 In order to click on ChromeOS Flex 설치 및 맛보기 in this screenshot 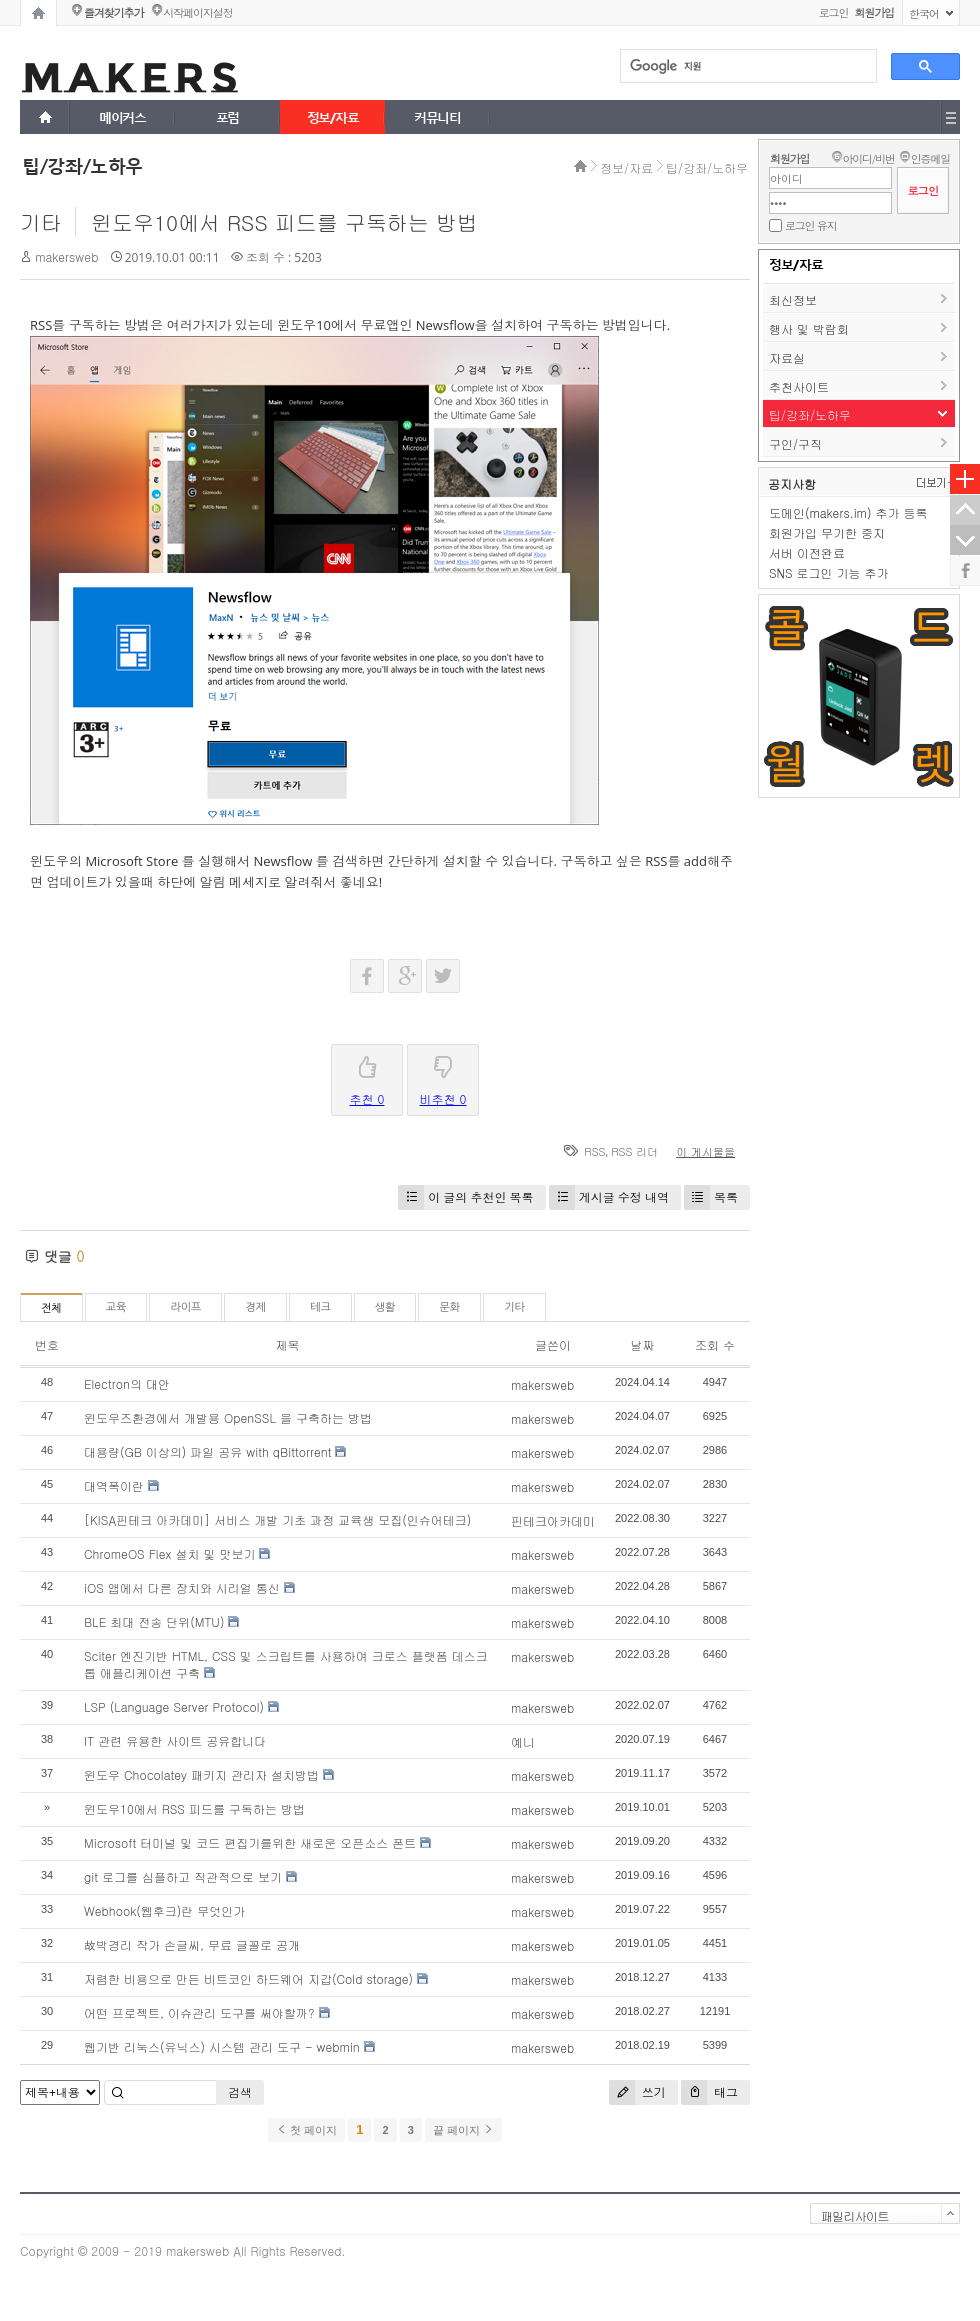, I will do `click(169, 1553)`.